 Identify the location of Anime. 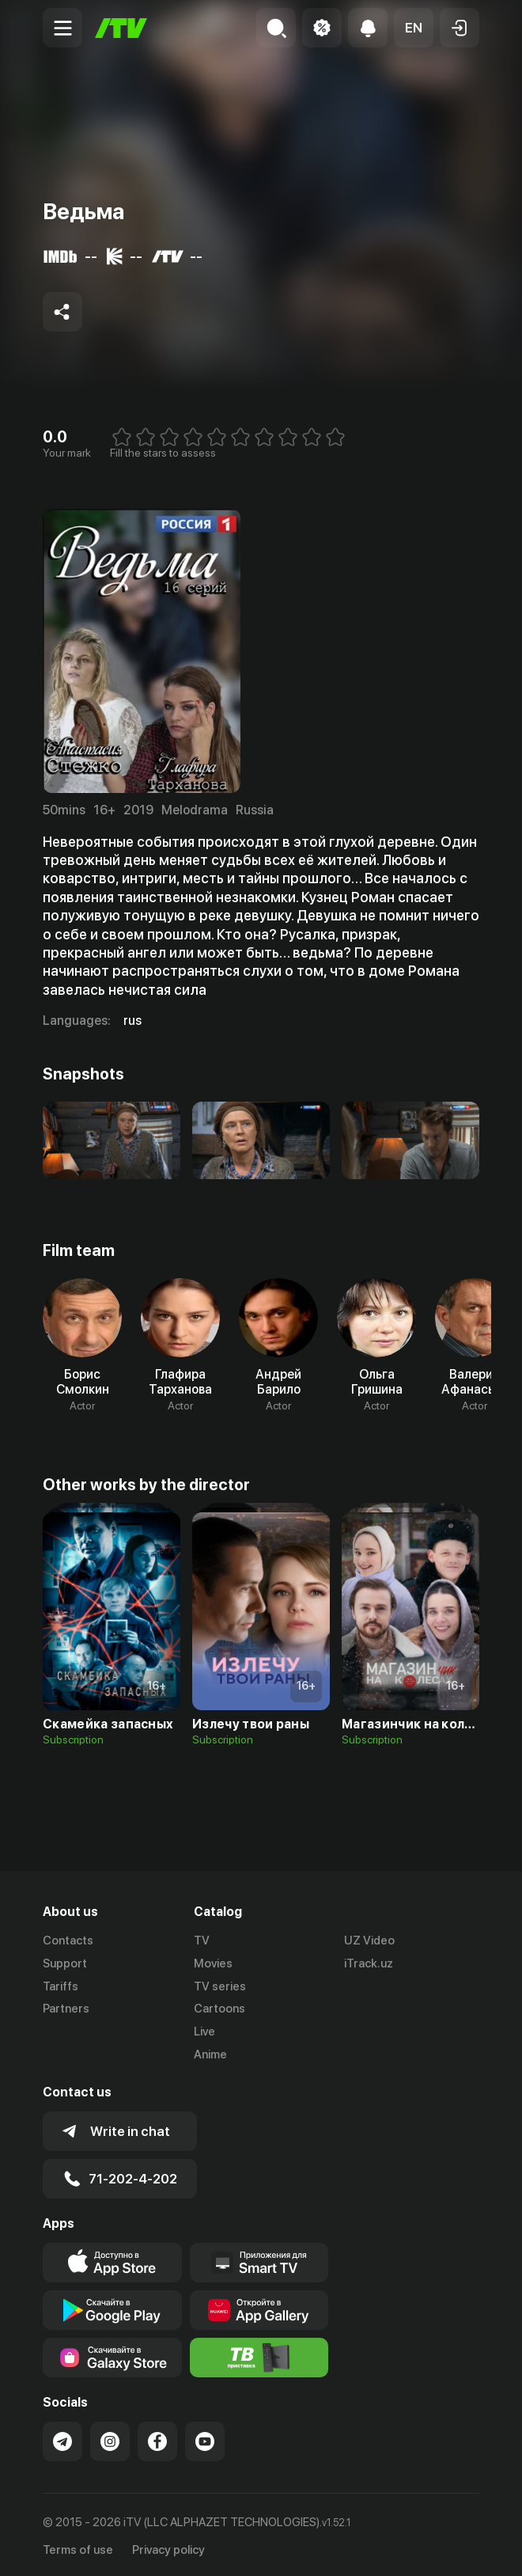
(210, 2054).